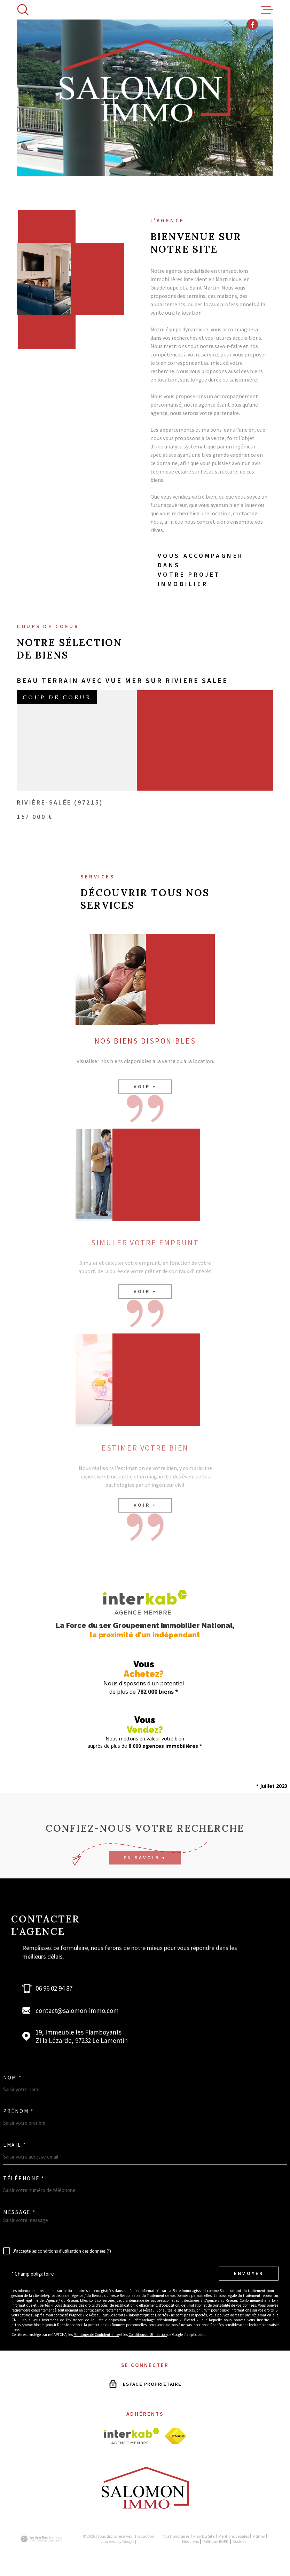 This screenshot has width=290, height=2576. I want to click on Envoyer, so click(249, 2269).